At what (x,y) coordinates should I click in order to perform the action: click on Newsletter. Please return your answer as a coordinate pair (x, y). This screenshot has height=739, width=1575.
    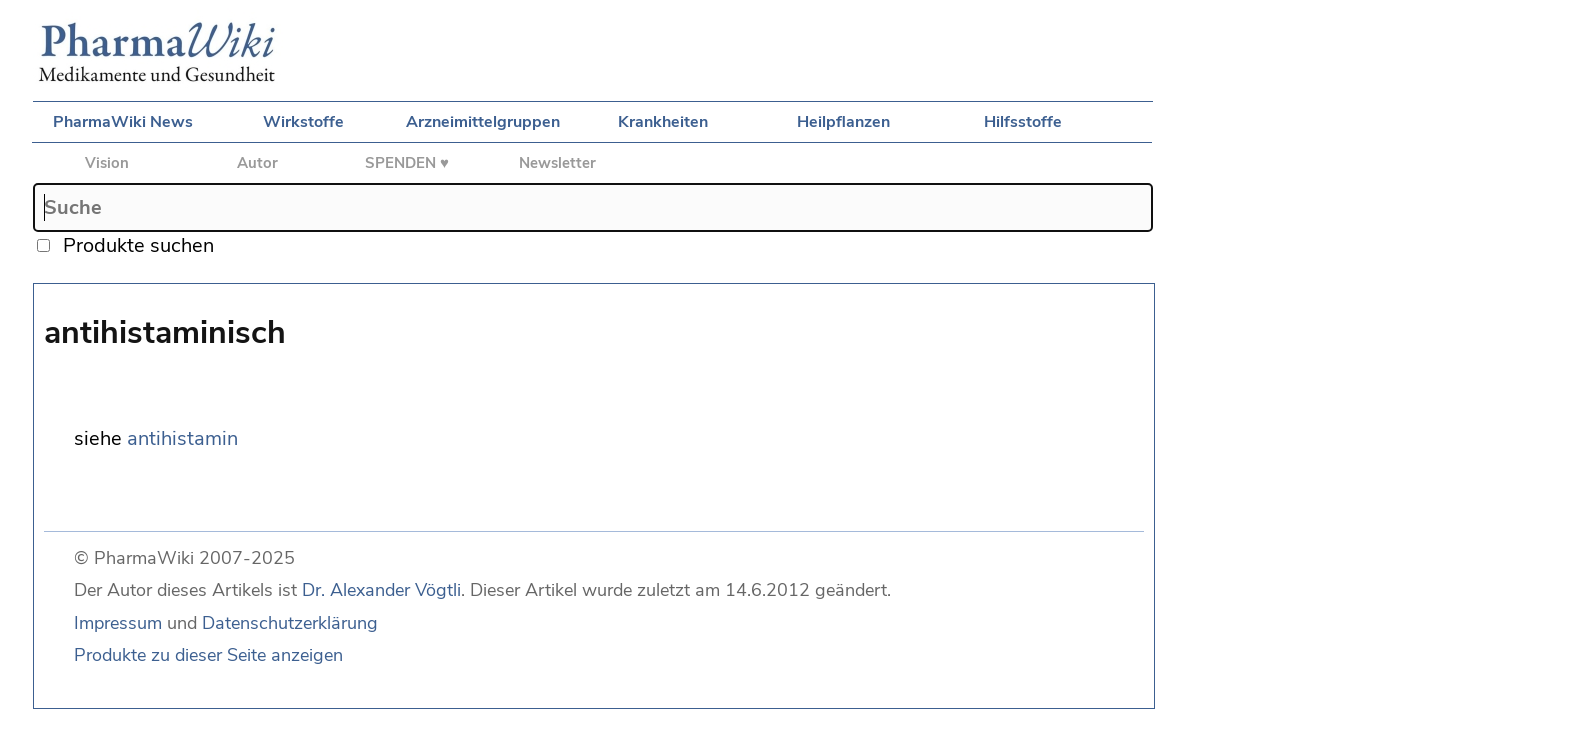
    Looking at the image, I should click on (557, 163).